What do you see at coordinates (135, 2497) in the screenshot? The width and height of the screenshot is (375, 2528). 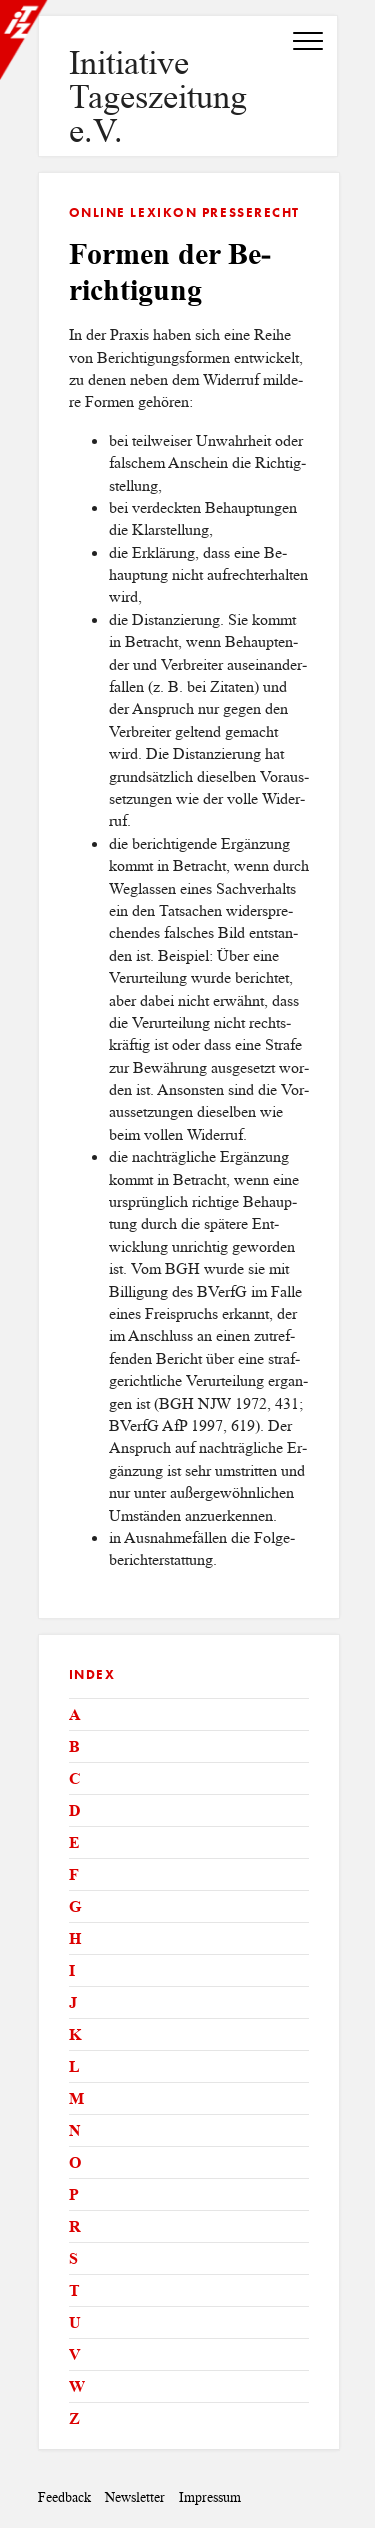 I see `Newsletter` at bounding box center [135, 2497].